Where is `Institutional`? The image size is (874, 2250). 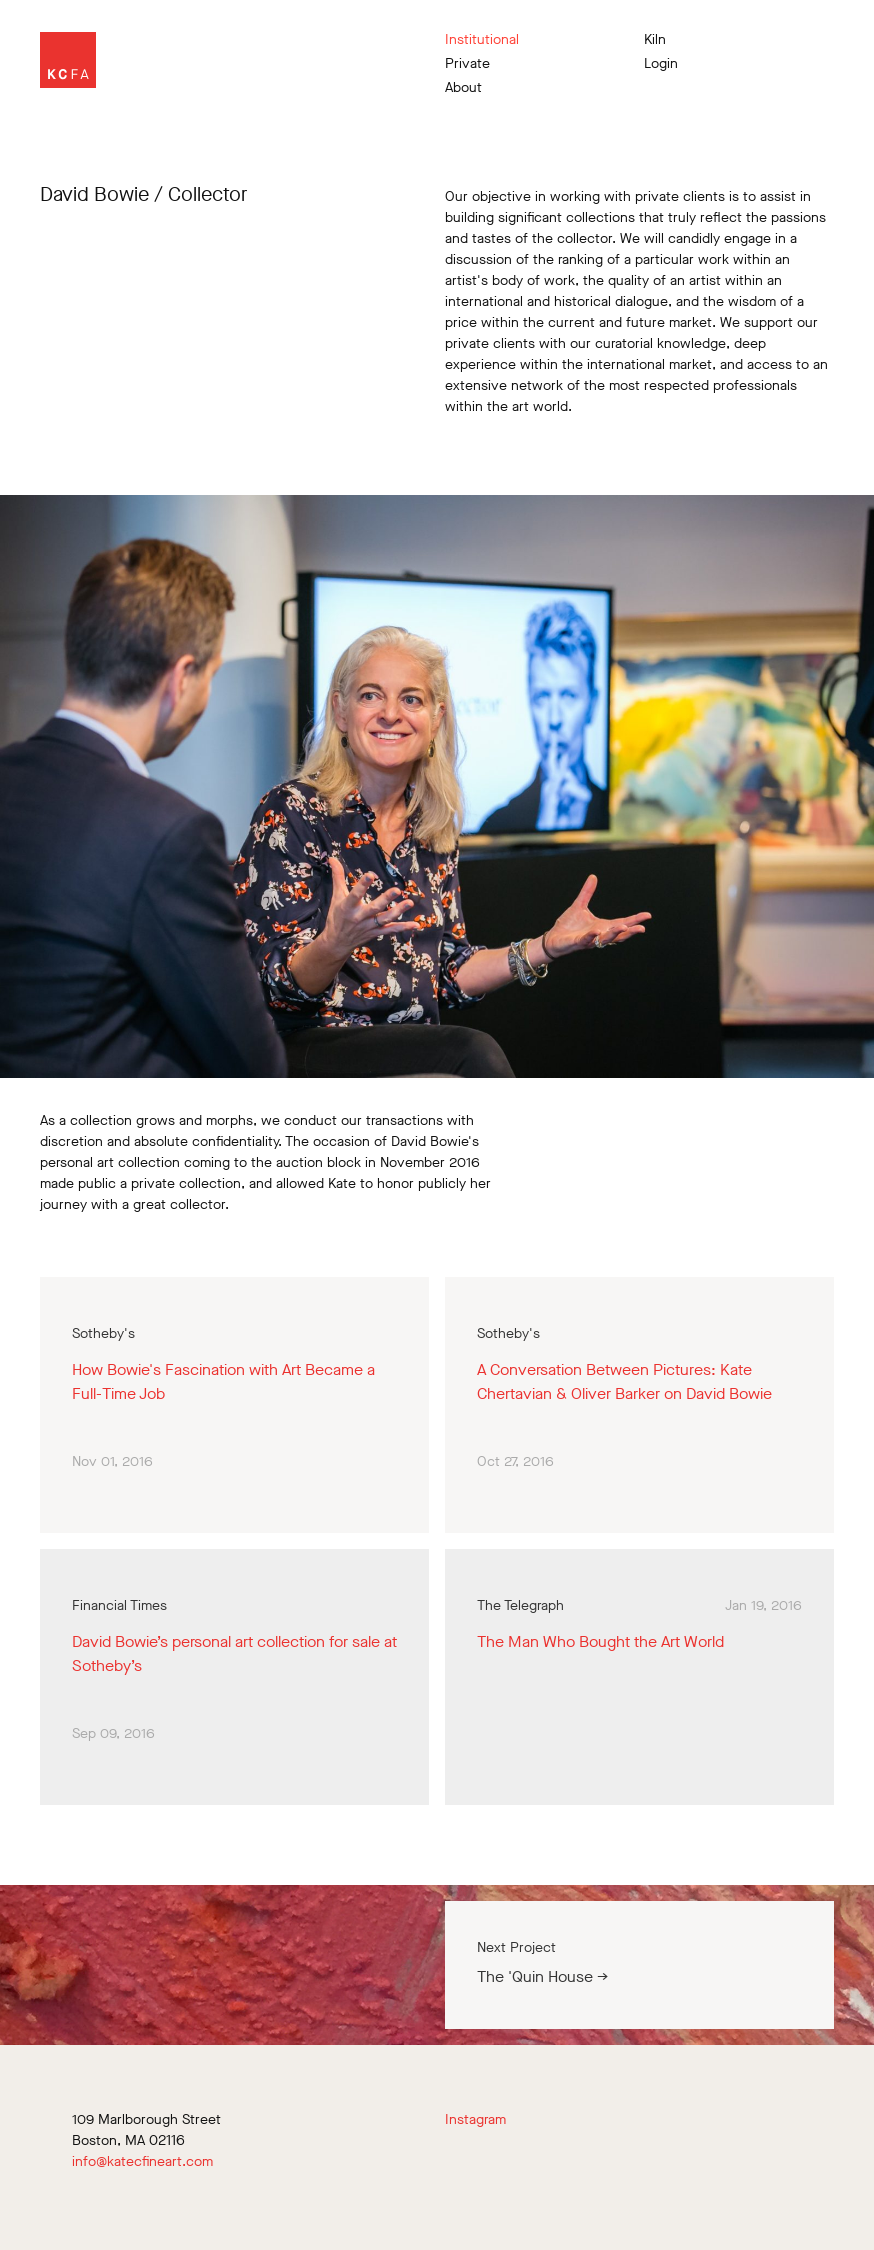 Institutional is located at coordinates (482, 40).